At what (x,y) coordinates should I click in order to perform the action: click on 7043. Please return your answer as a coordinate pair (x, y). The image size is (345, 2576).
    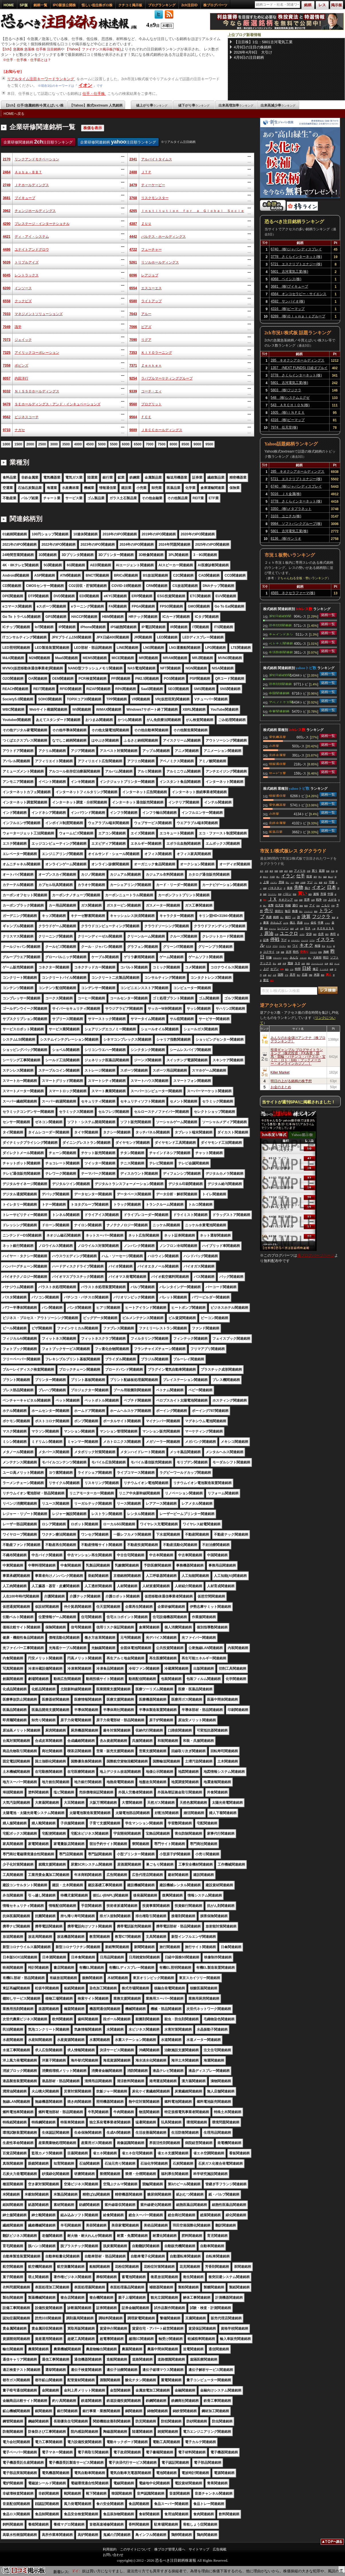
    Looking at the image, I should click on (133, 314).